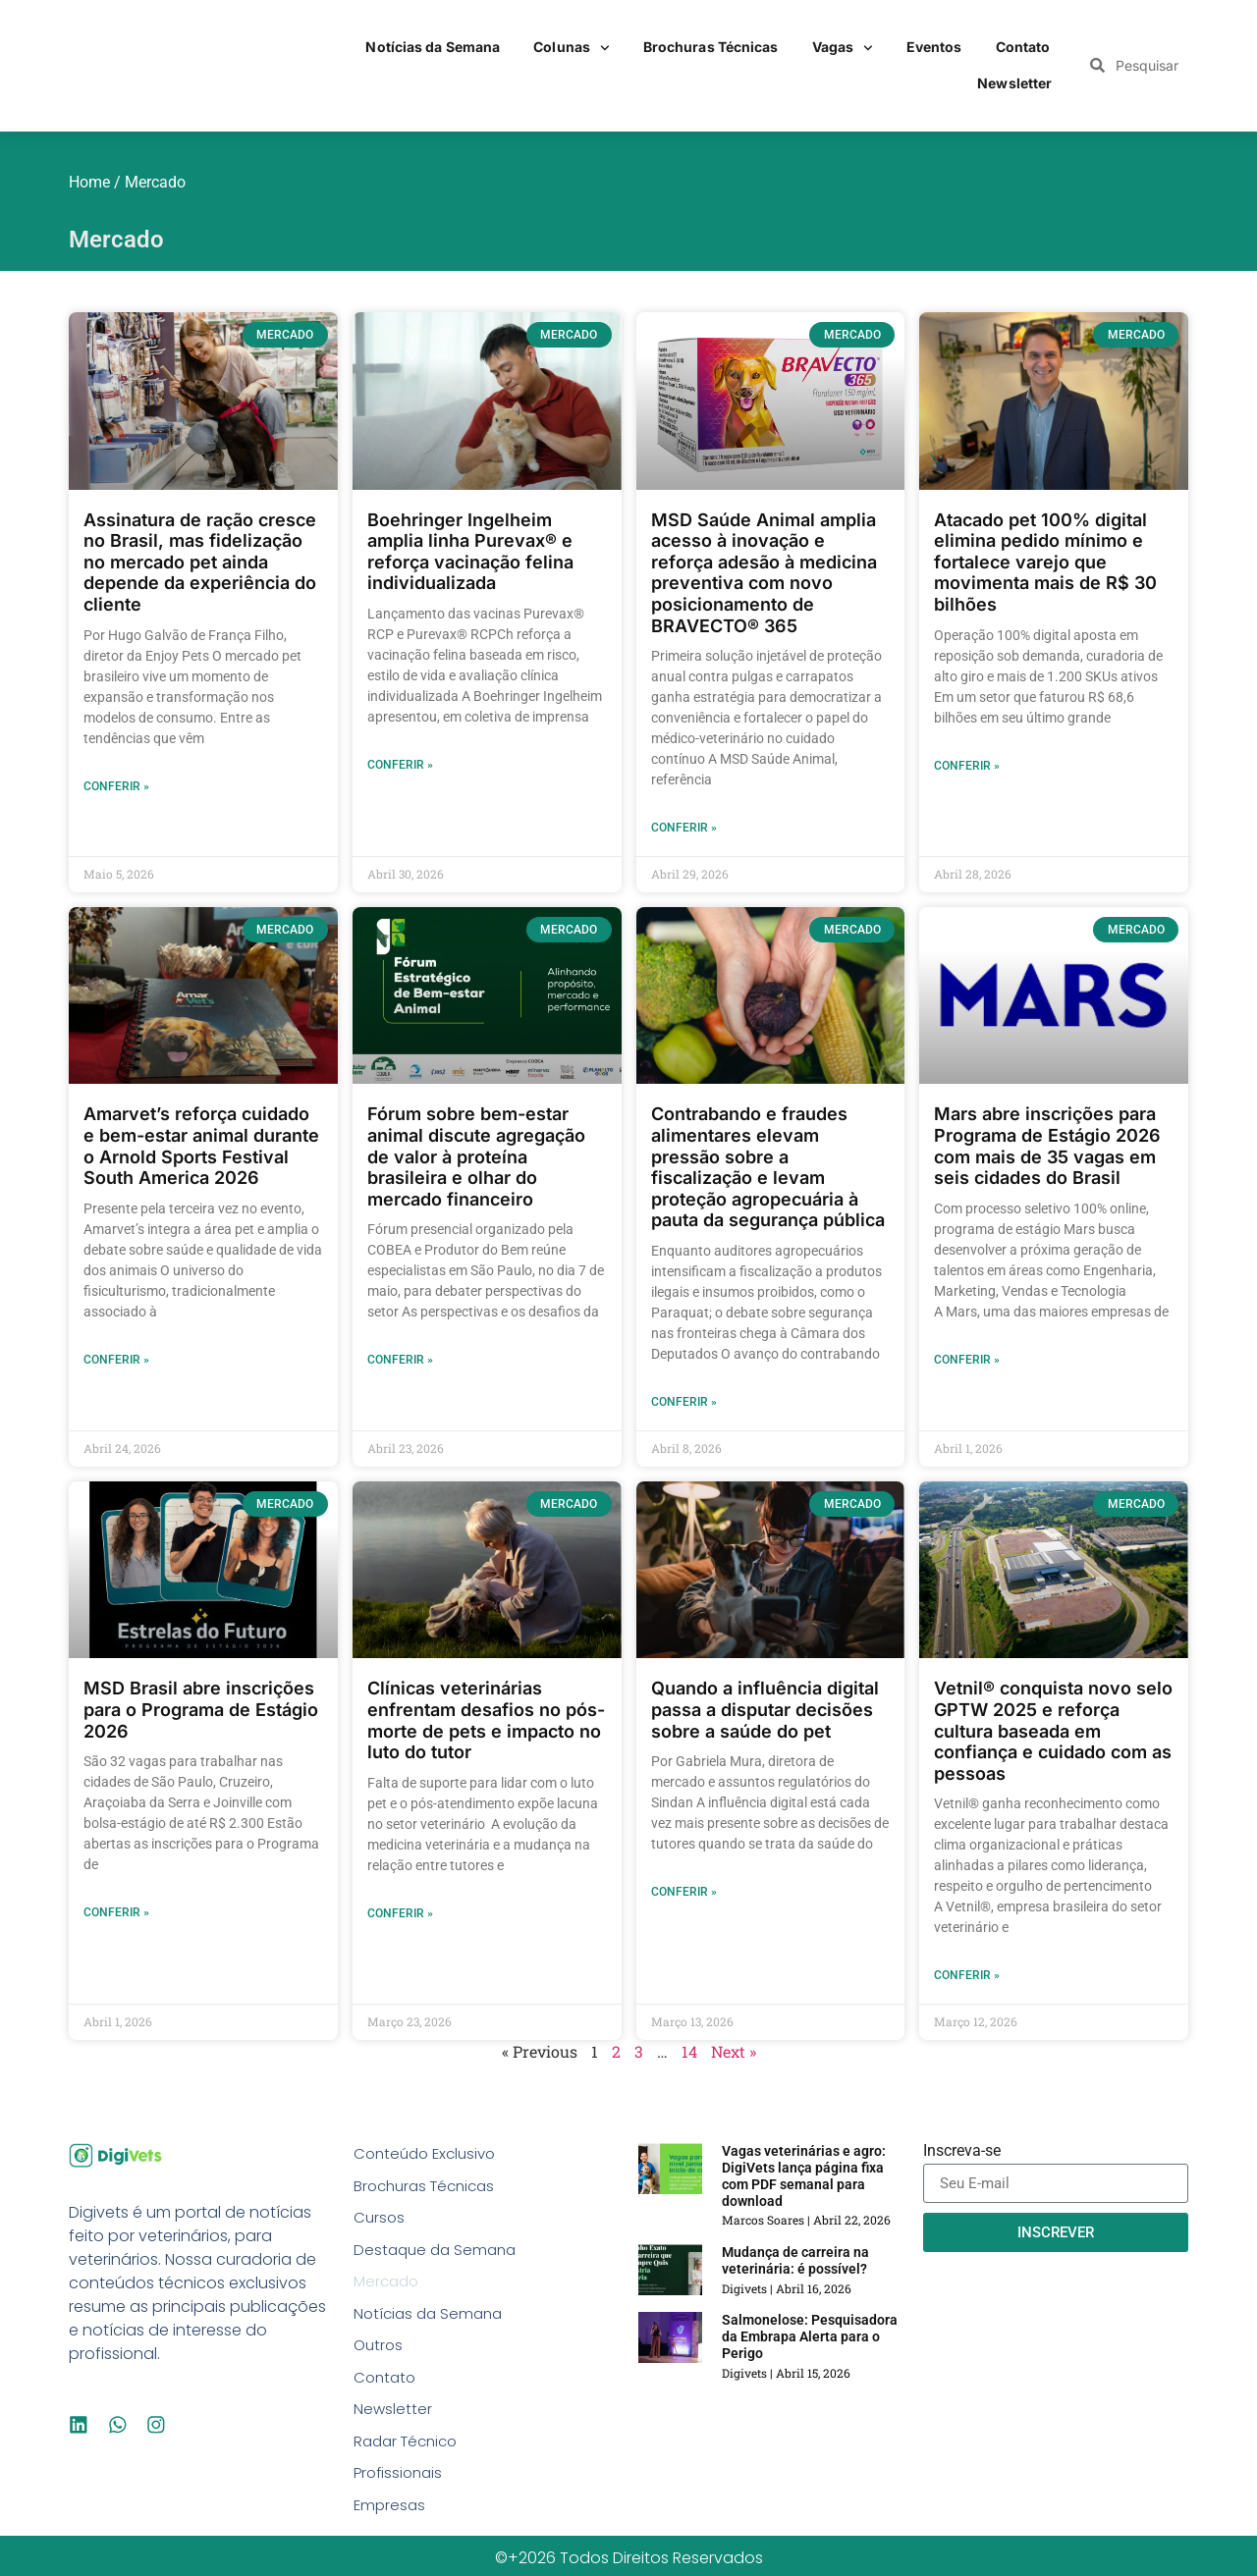  I want to click on Eventos, so click(934, 46).